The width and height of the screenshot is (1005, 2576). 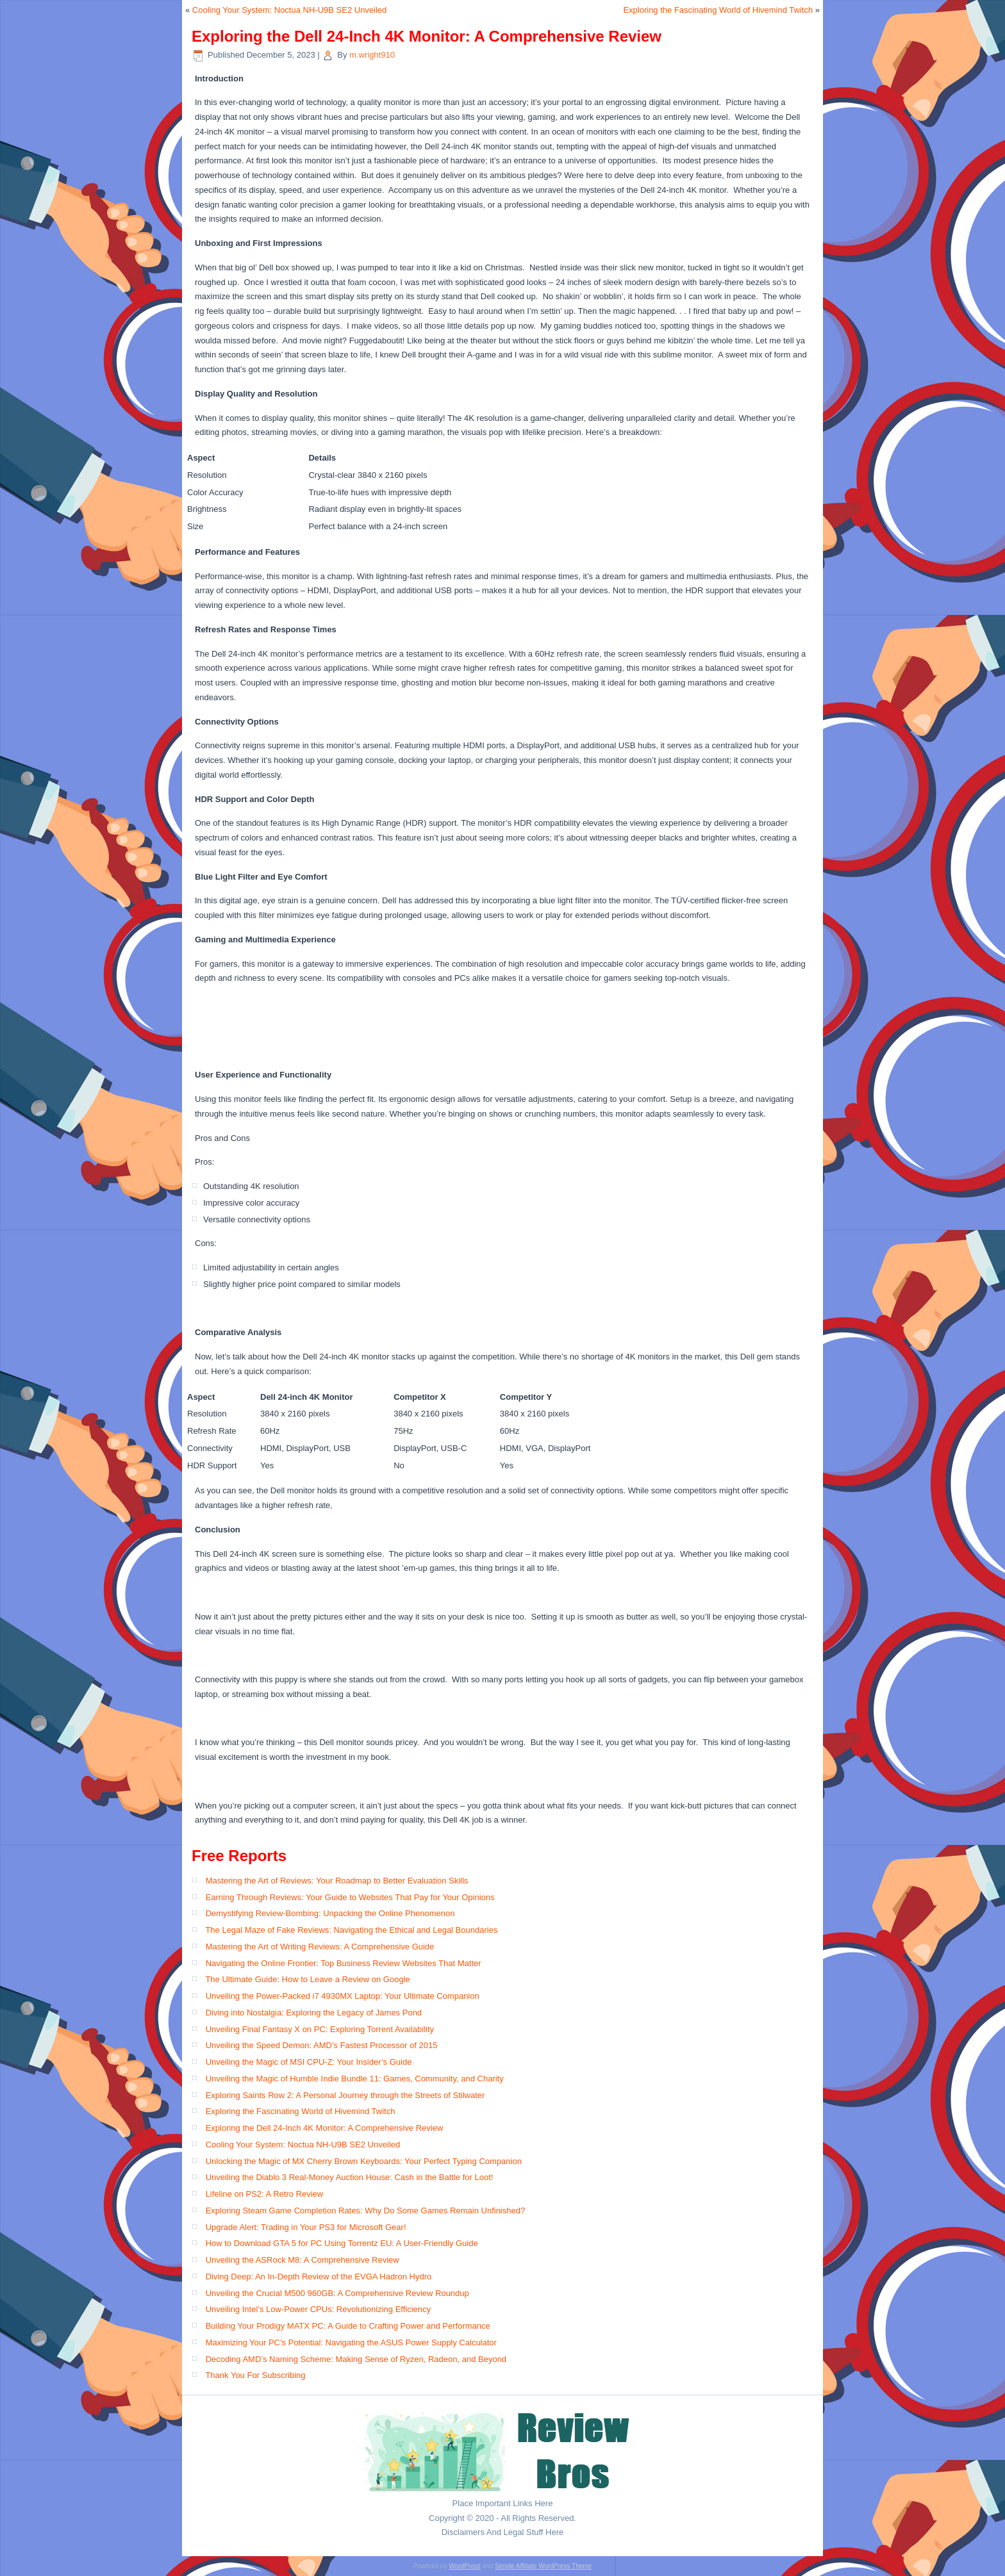 I want to click on Simple Affiliate WordPress Theme, so click(x=543, y=2566).